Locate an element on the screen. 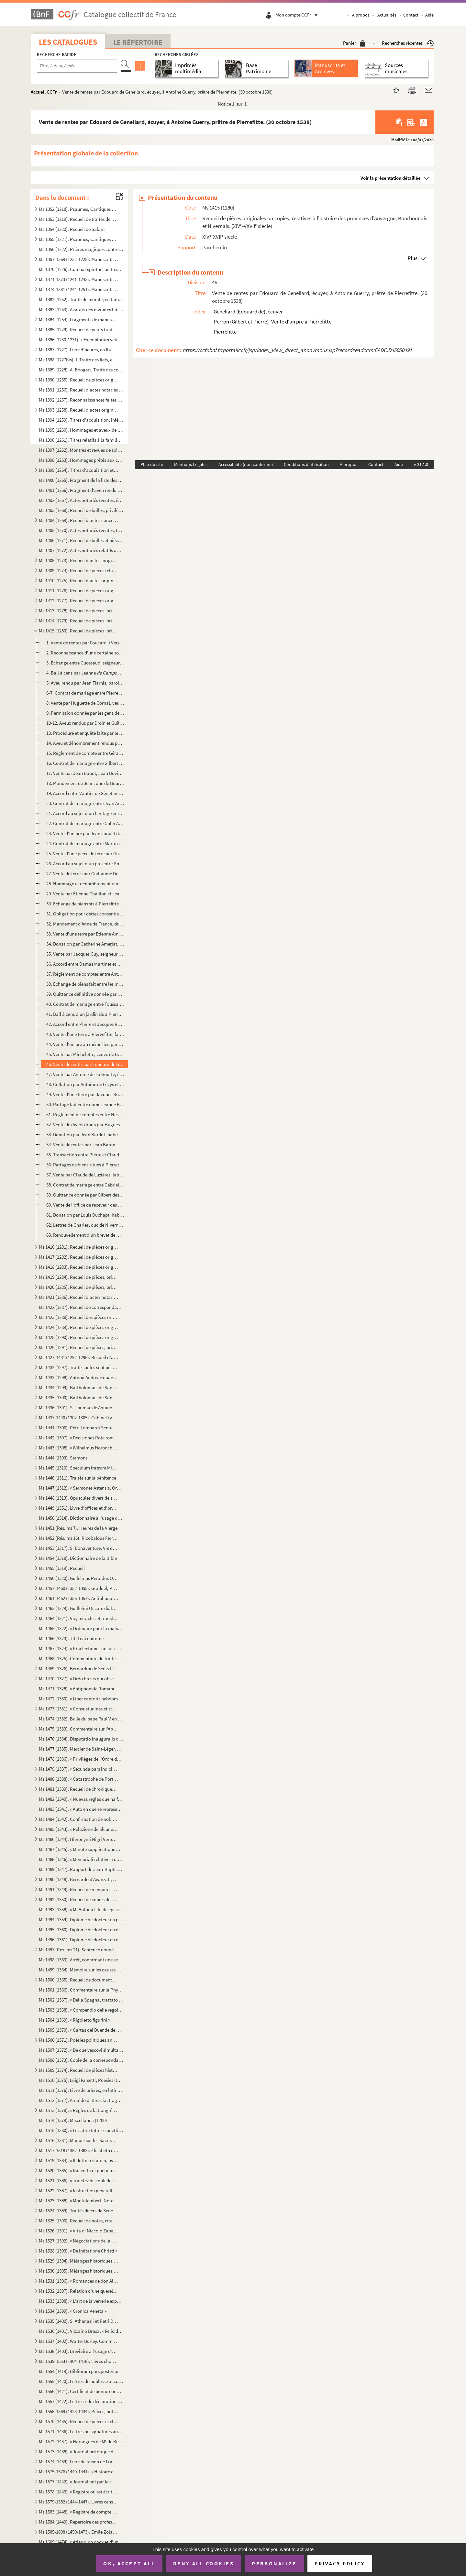 This screenshot has height=2576, width=466. Ms 1441 (1306). Petri Lombardi Sententiarum libri IV is located at coordinates (78, 1427).